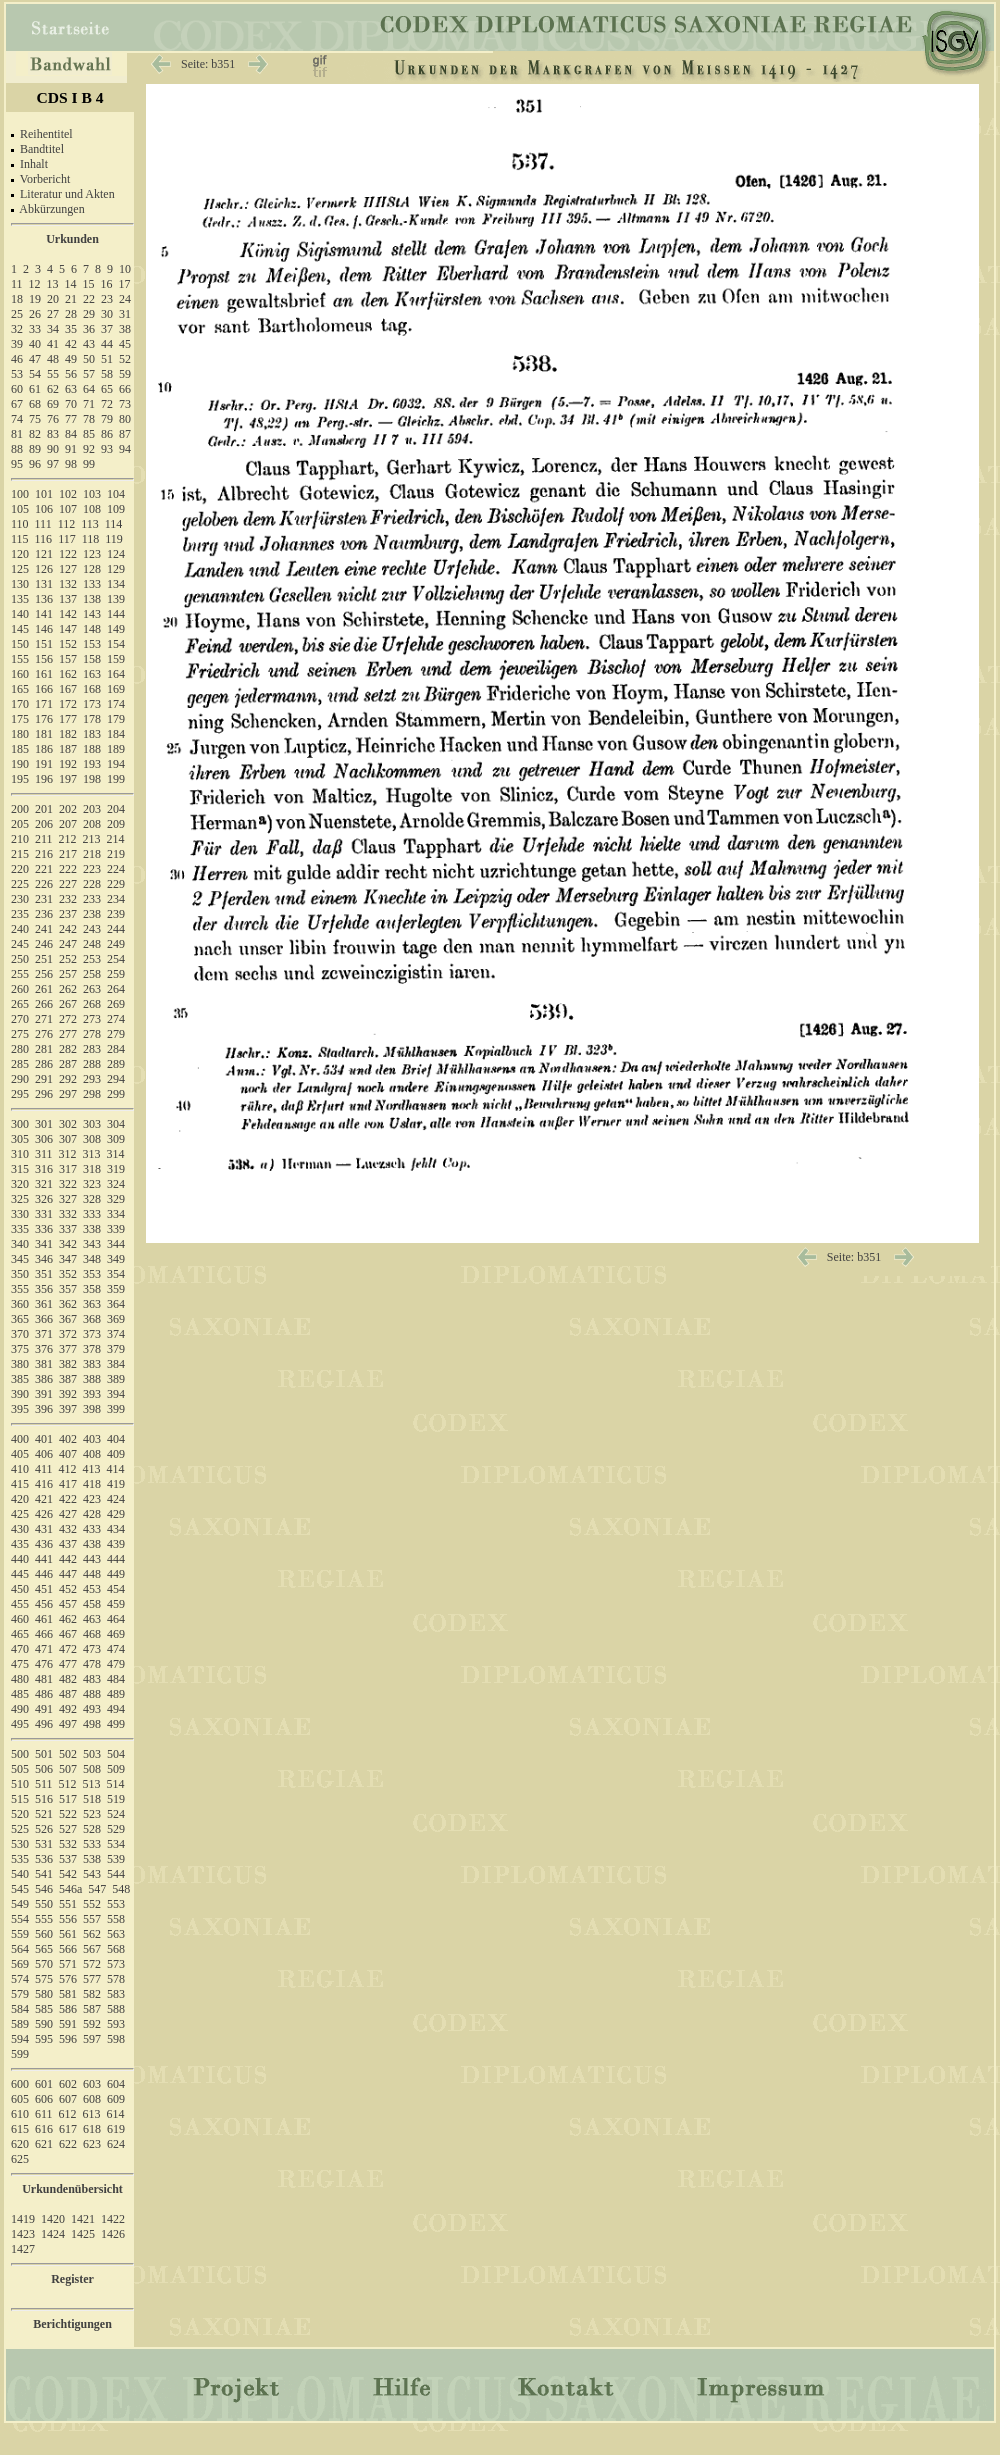 Image resolution: width=1000 pixels, height=2455 pixels. Describe the element at coordinates (68, 1994) in the screenshot. I see `581` at that location.